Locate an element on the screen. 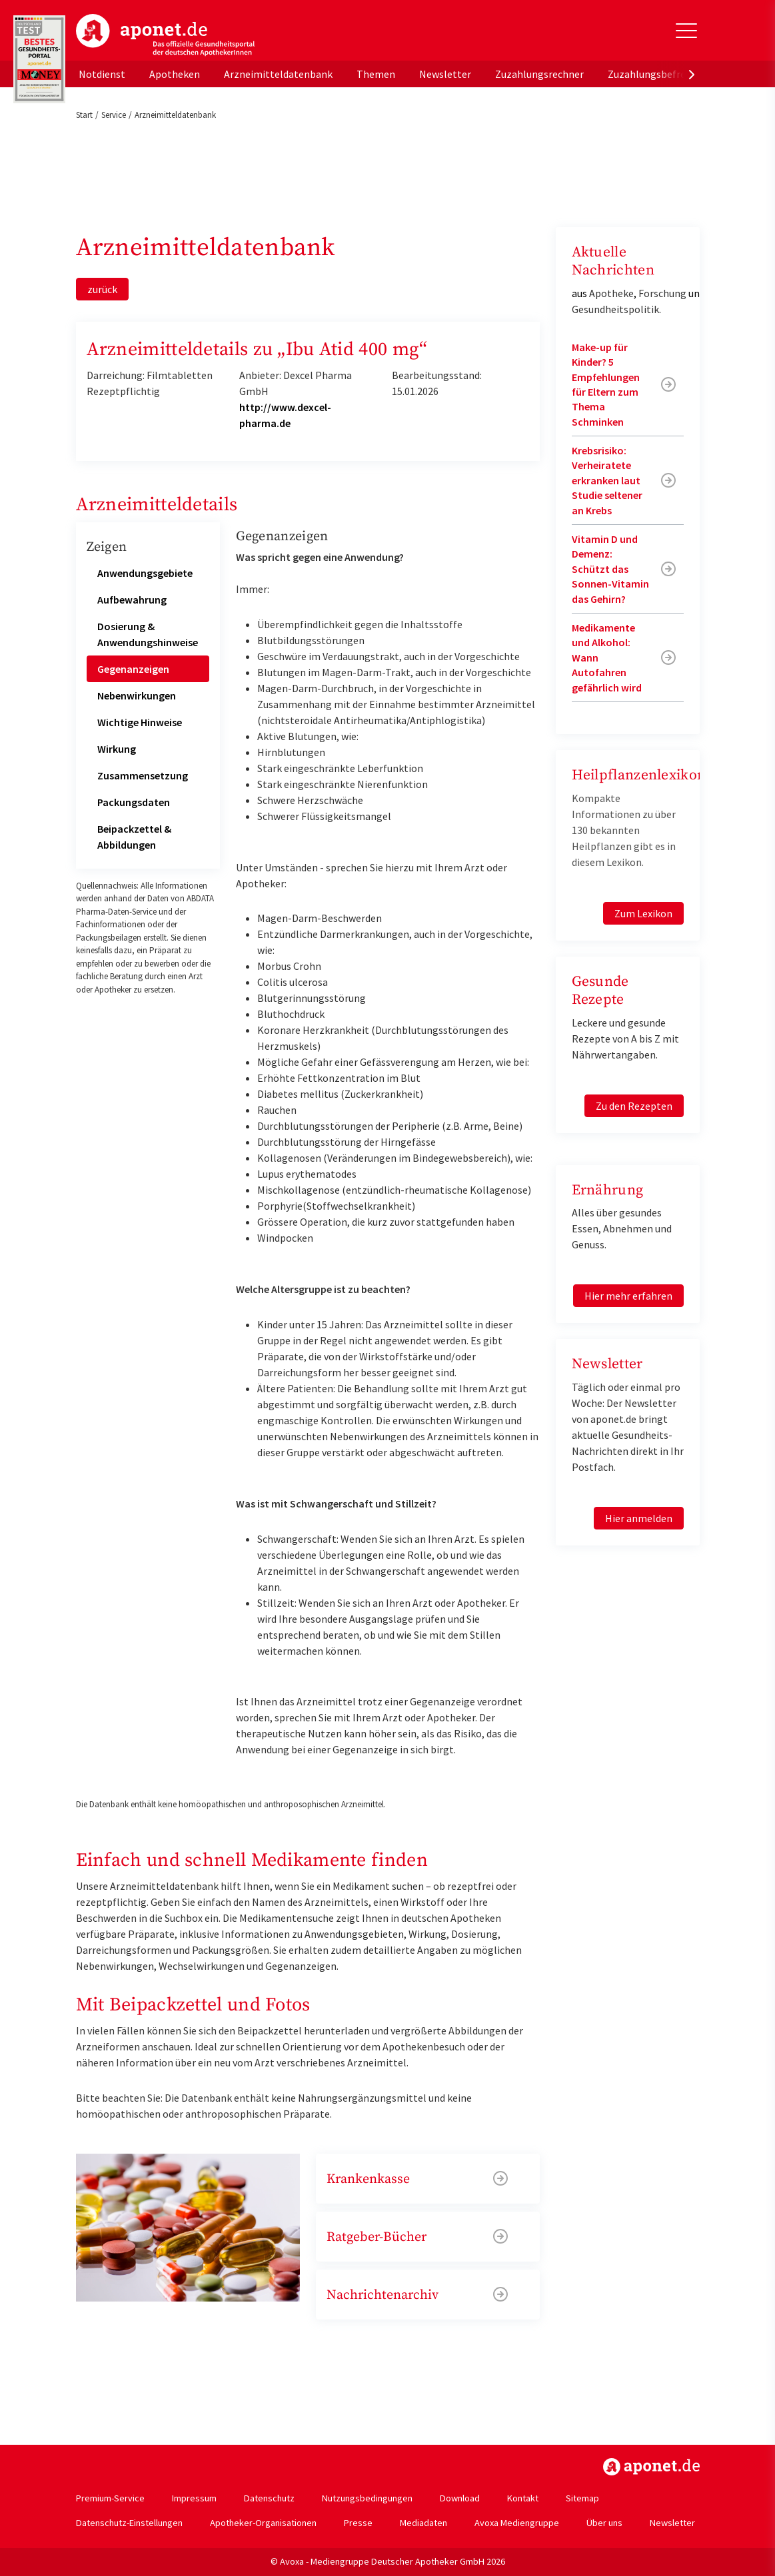 This screenshot has width=775, height=2576. Gegenanzeigen is located at coordinates (133, 668).